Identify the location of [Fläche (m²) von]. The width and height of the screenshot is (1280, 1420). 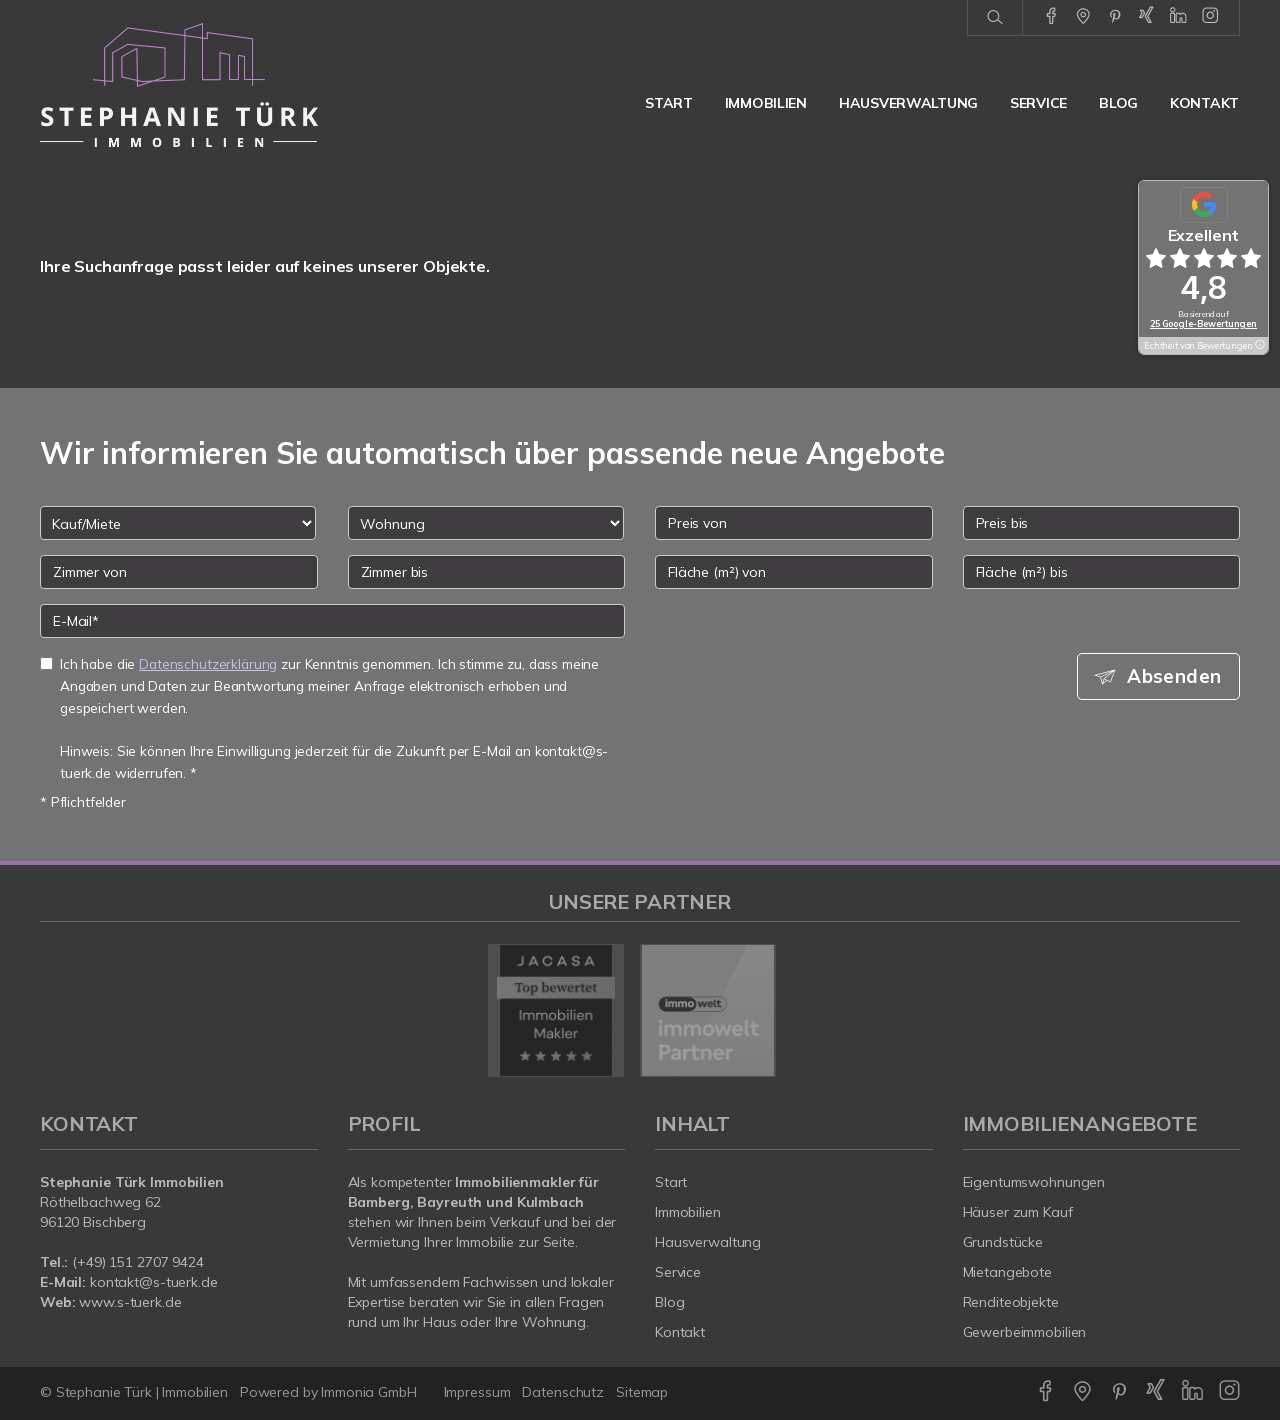
(794, 572).